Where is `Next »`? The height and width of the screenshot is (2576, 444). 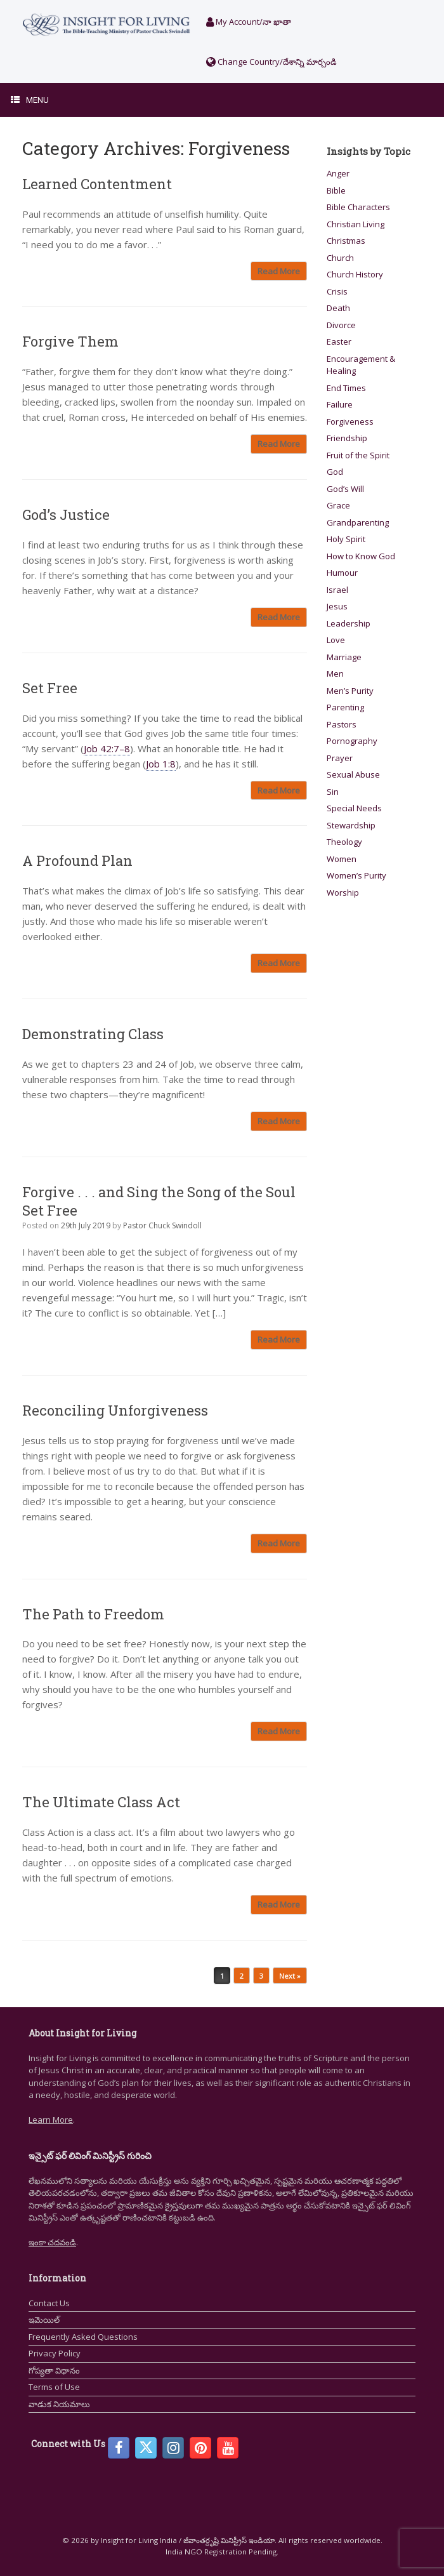 Next » is located at coordinates (290, 1976).